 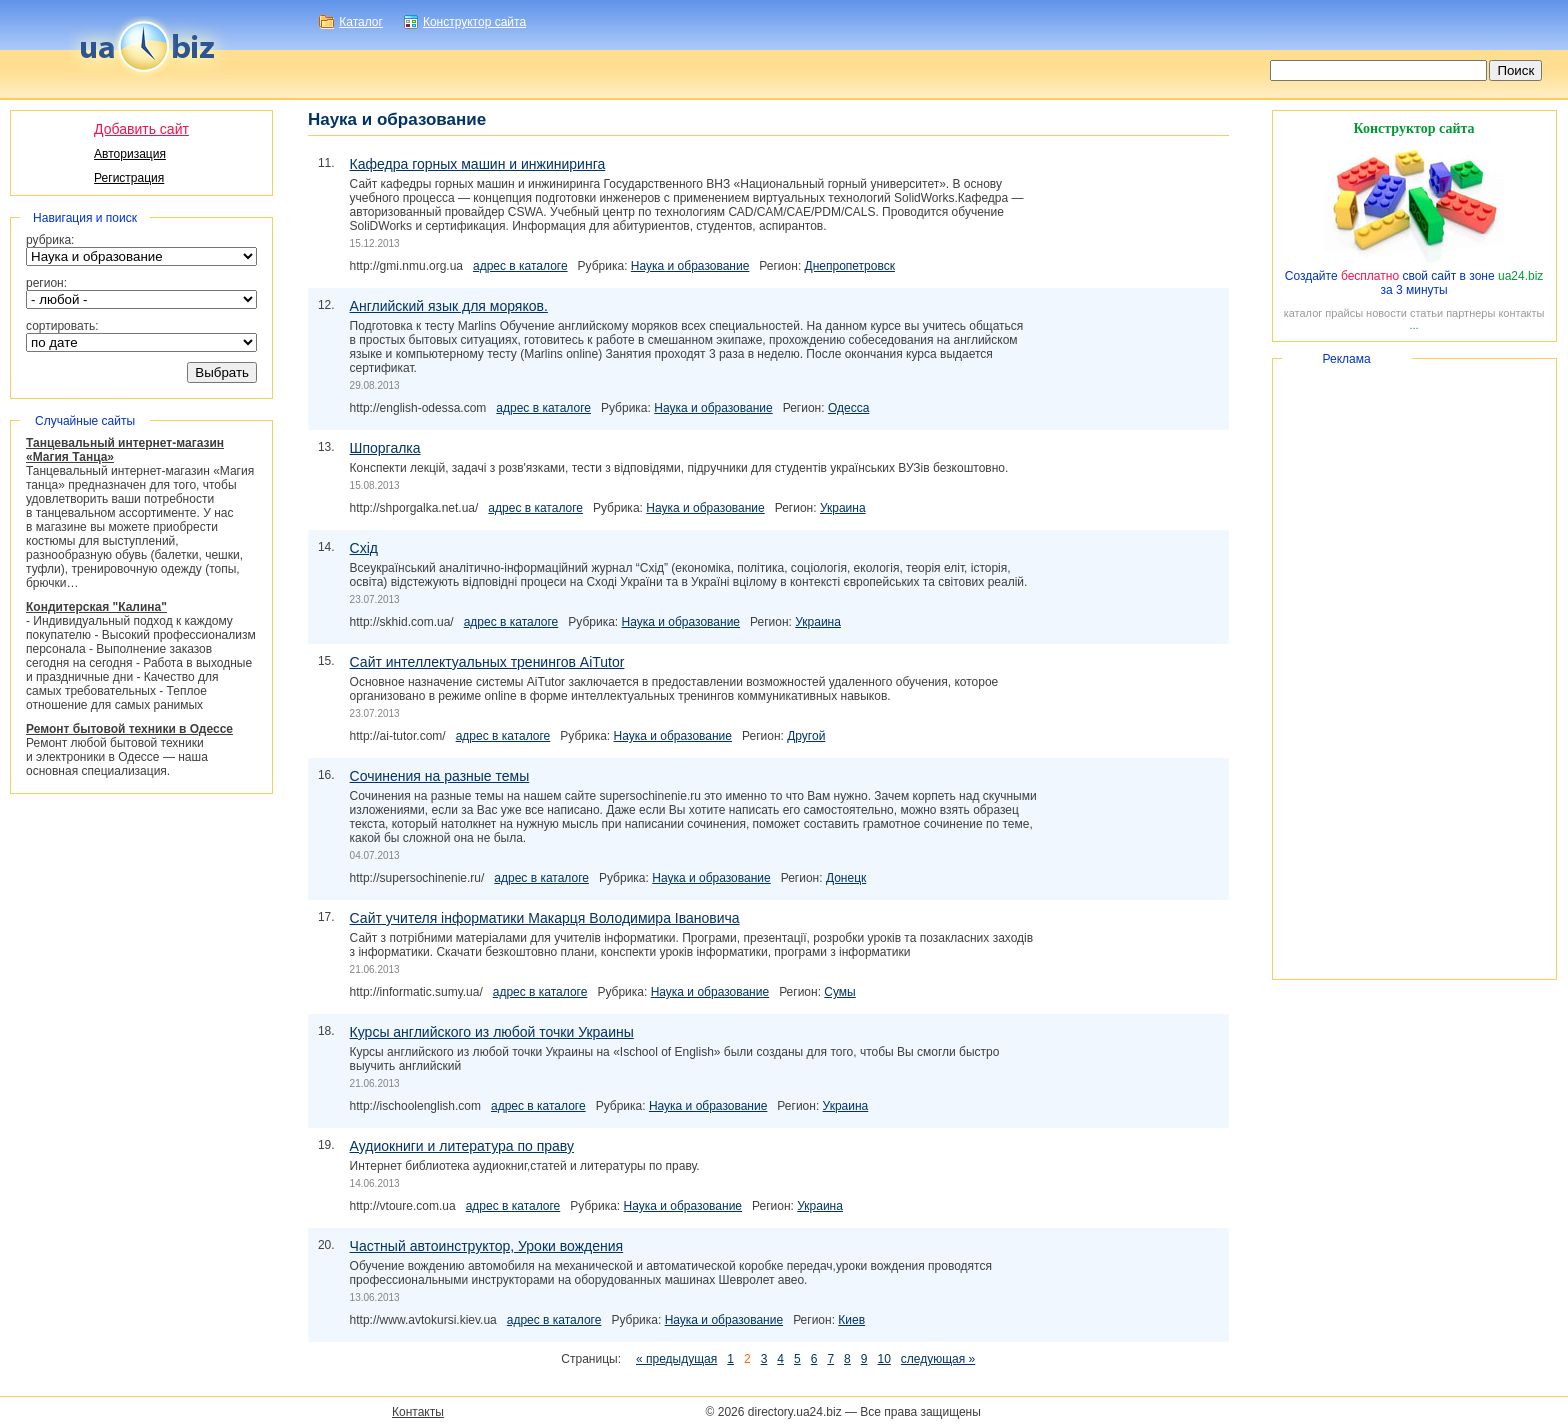 I want to click on Днепропетровск, so click(x=850, y=266).